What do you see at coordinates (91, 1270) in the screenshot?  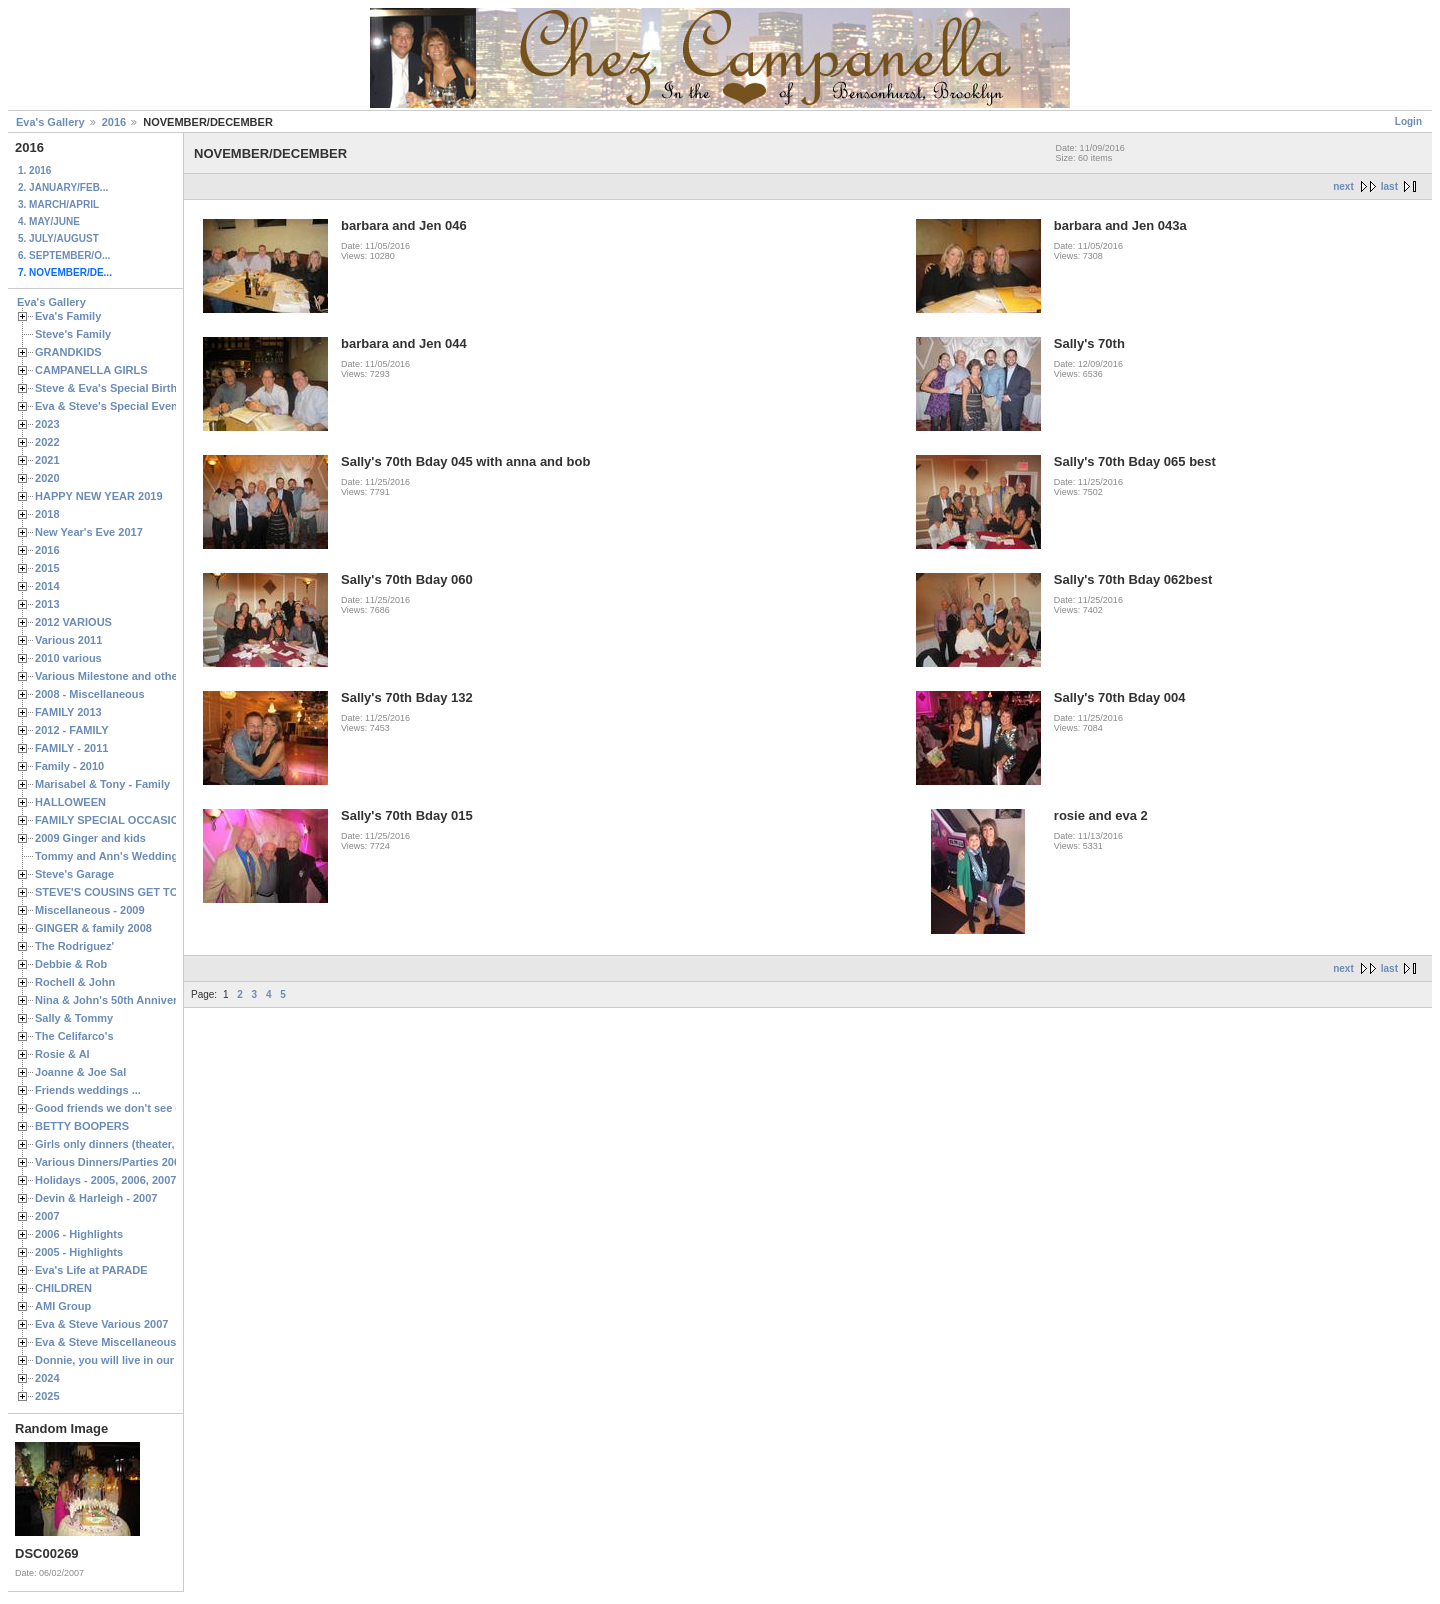 I see `Eva's Life at PARADE` at bounding box center [91, 1270].